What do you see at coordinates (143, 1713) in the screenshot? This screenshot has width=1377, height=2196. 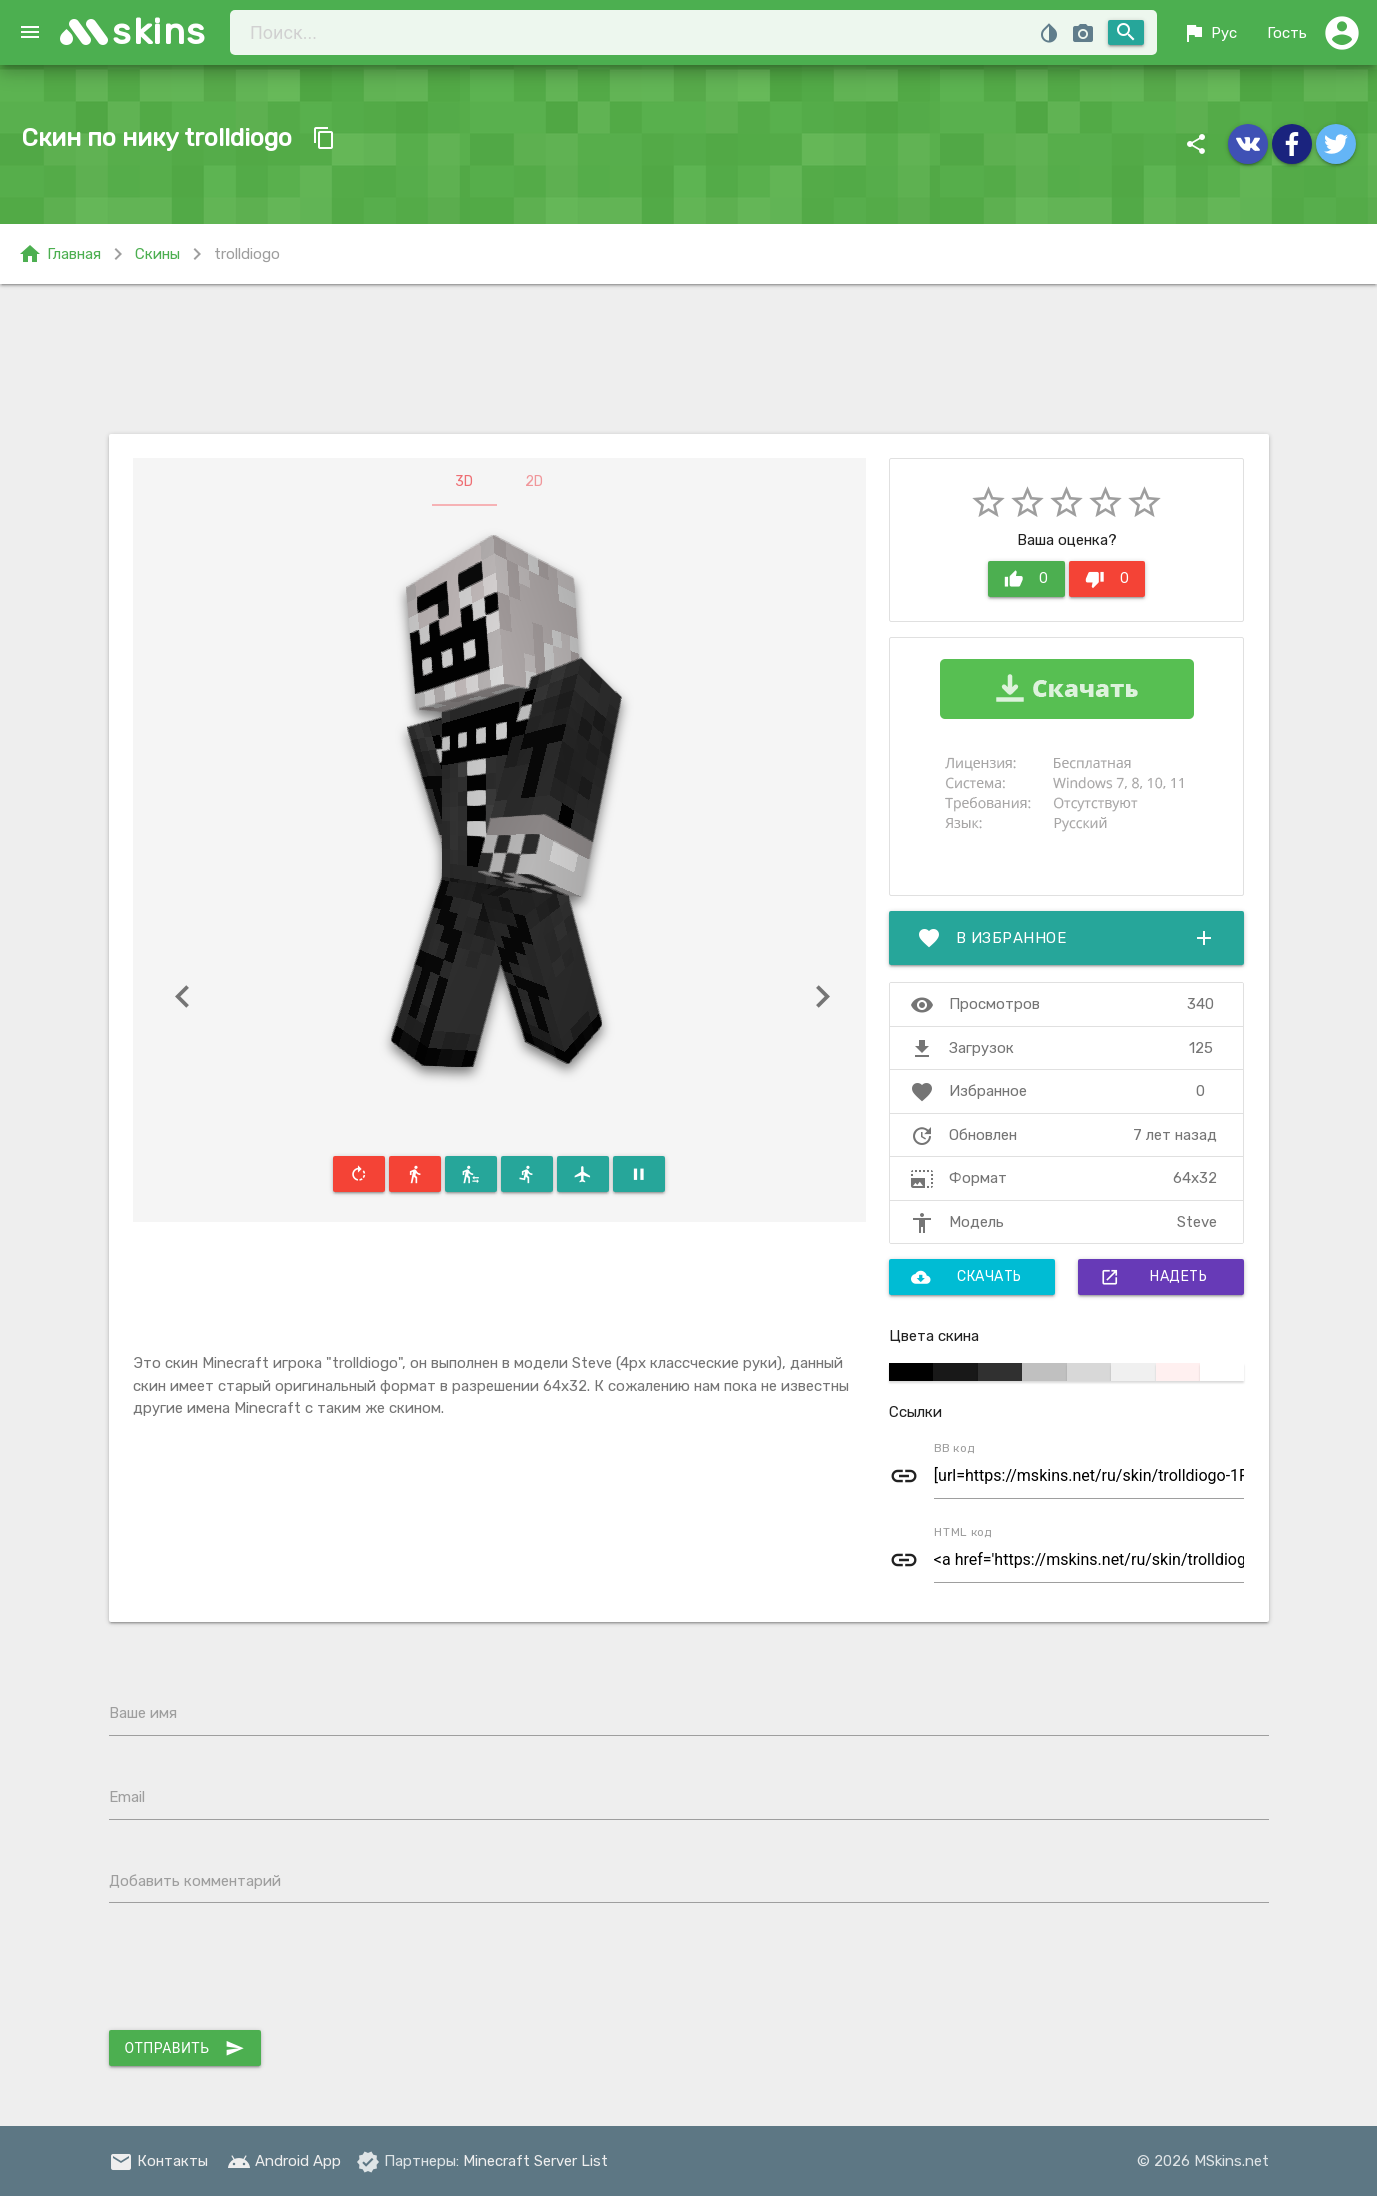 I see `Ваше имя` at bounding box center [143, 1713].